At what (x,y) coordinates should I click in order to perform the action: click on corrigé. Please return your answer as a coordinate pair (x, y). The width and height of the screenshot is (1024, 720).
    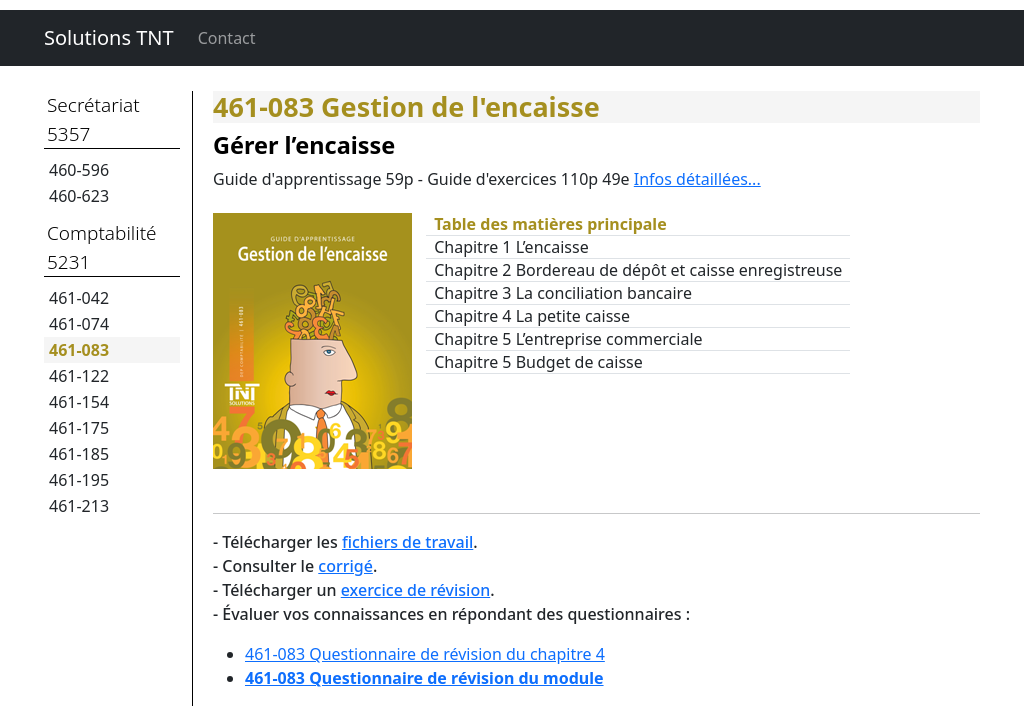
    Looking at the image, I should click on (345, 566).